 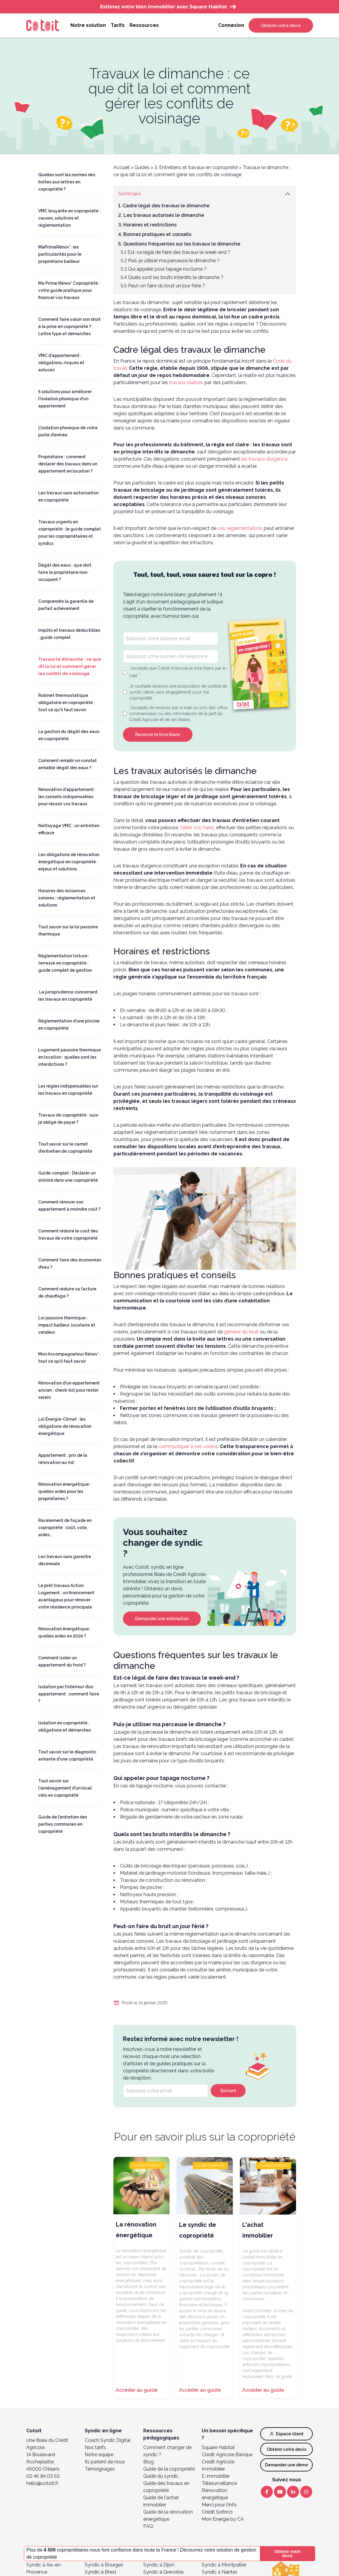 I want to click on Logement passoire thermique en location : quelles sont les interdictions ?, so click(x=69, y=1057).